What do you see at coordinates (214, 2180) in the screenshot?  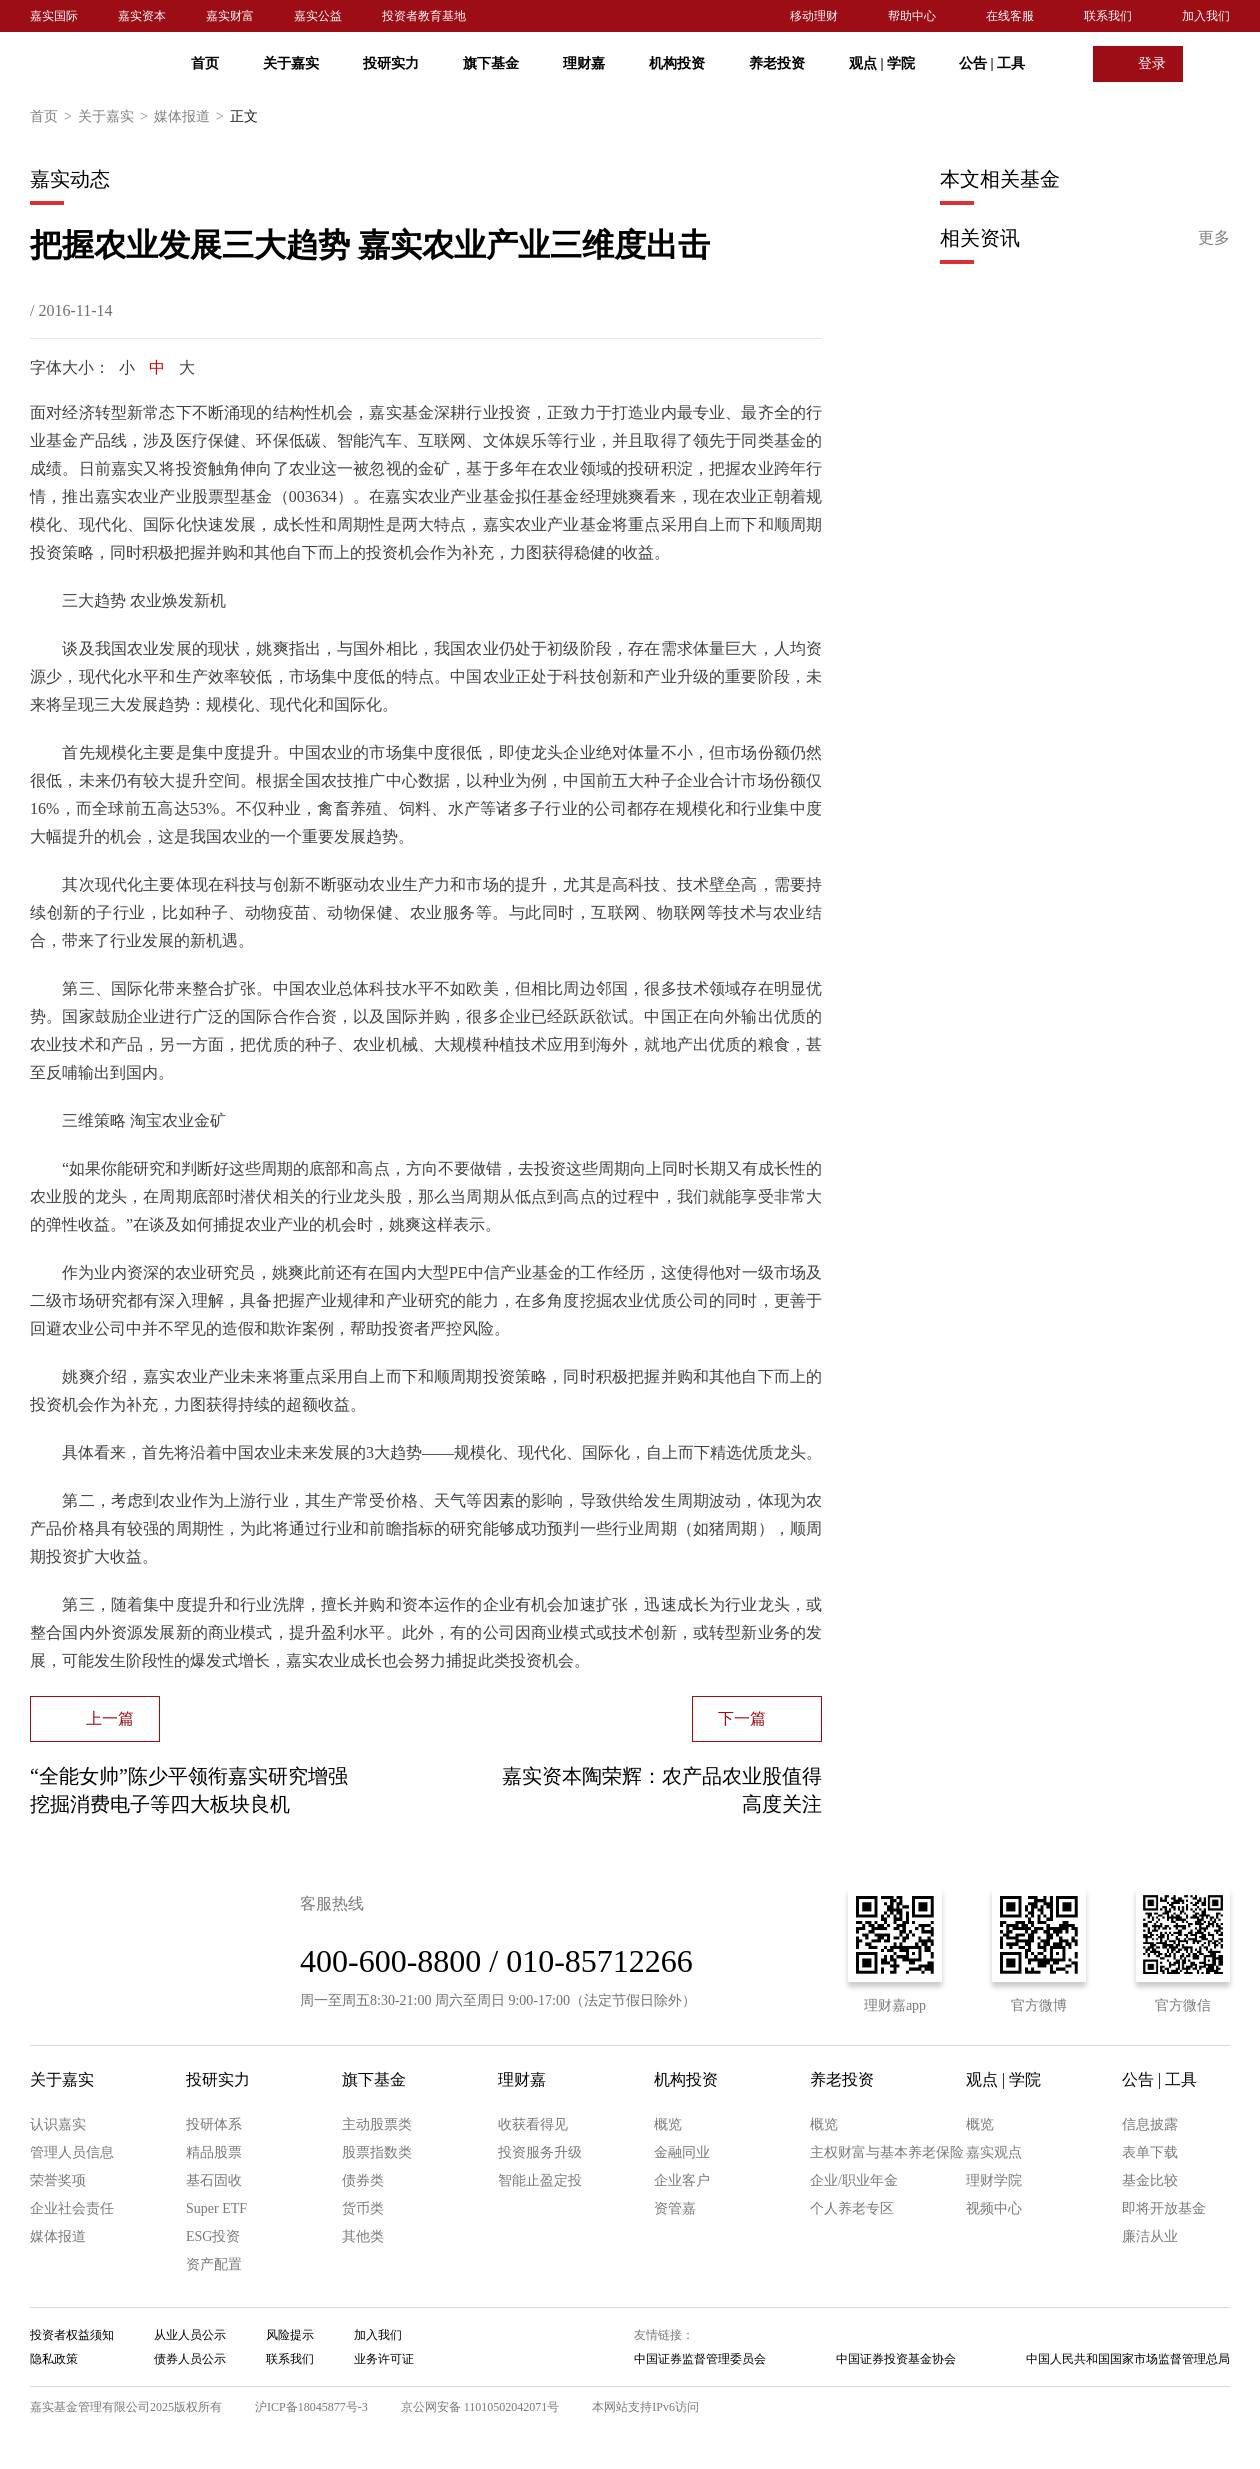 I see `基石固收` at bounding box center [214, 2180].